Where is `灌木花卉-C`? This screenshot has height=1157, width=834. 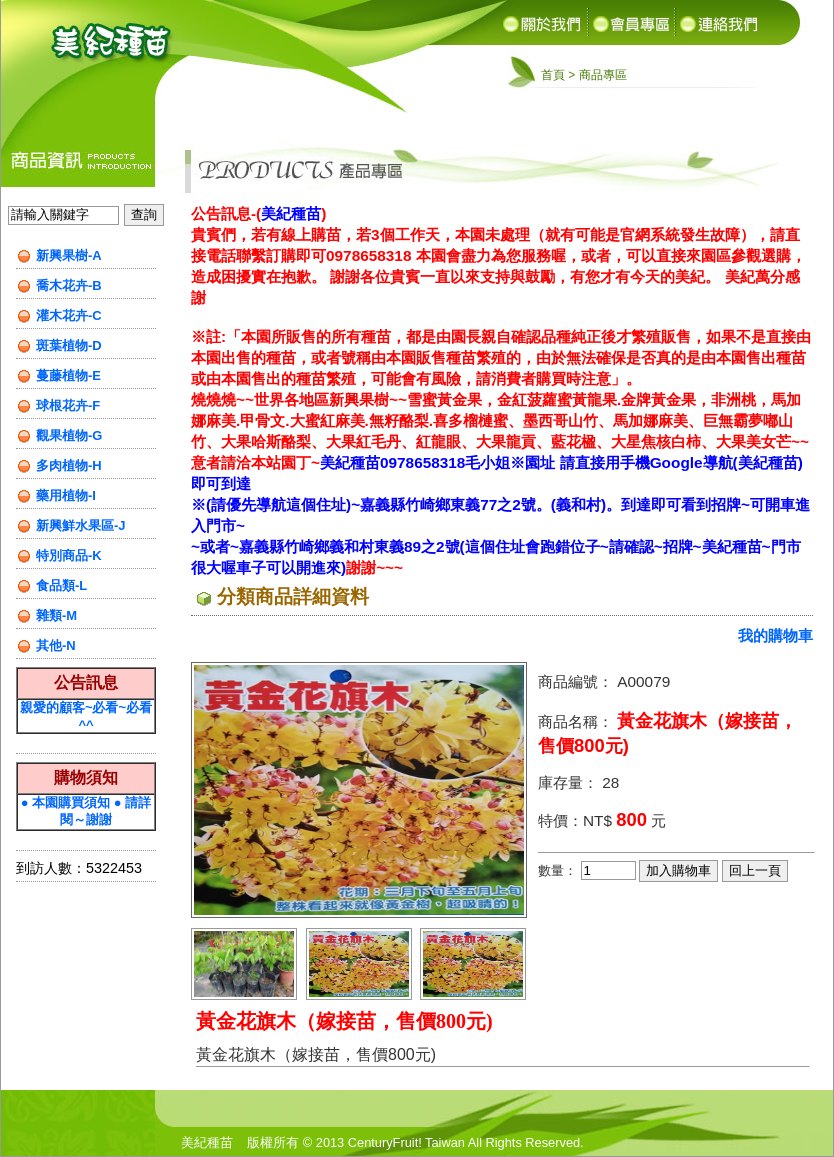 灌木花卉-C is located at coordinates (69, 315).